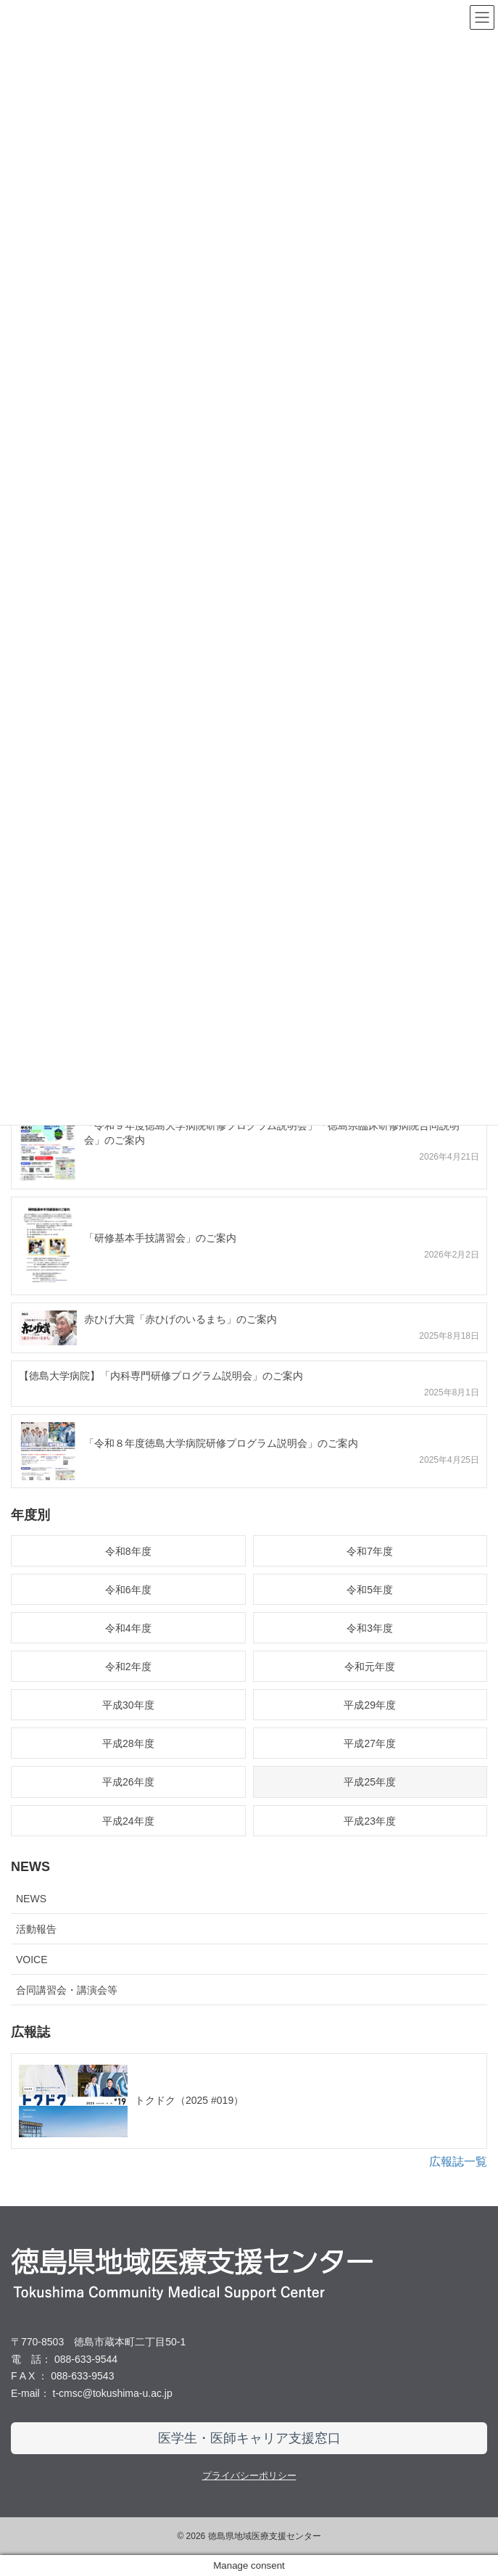  Describe the element at coordinates (369, 1666) in the screenshot. I see `令和元年度` at that location.